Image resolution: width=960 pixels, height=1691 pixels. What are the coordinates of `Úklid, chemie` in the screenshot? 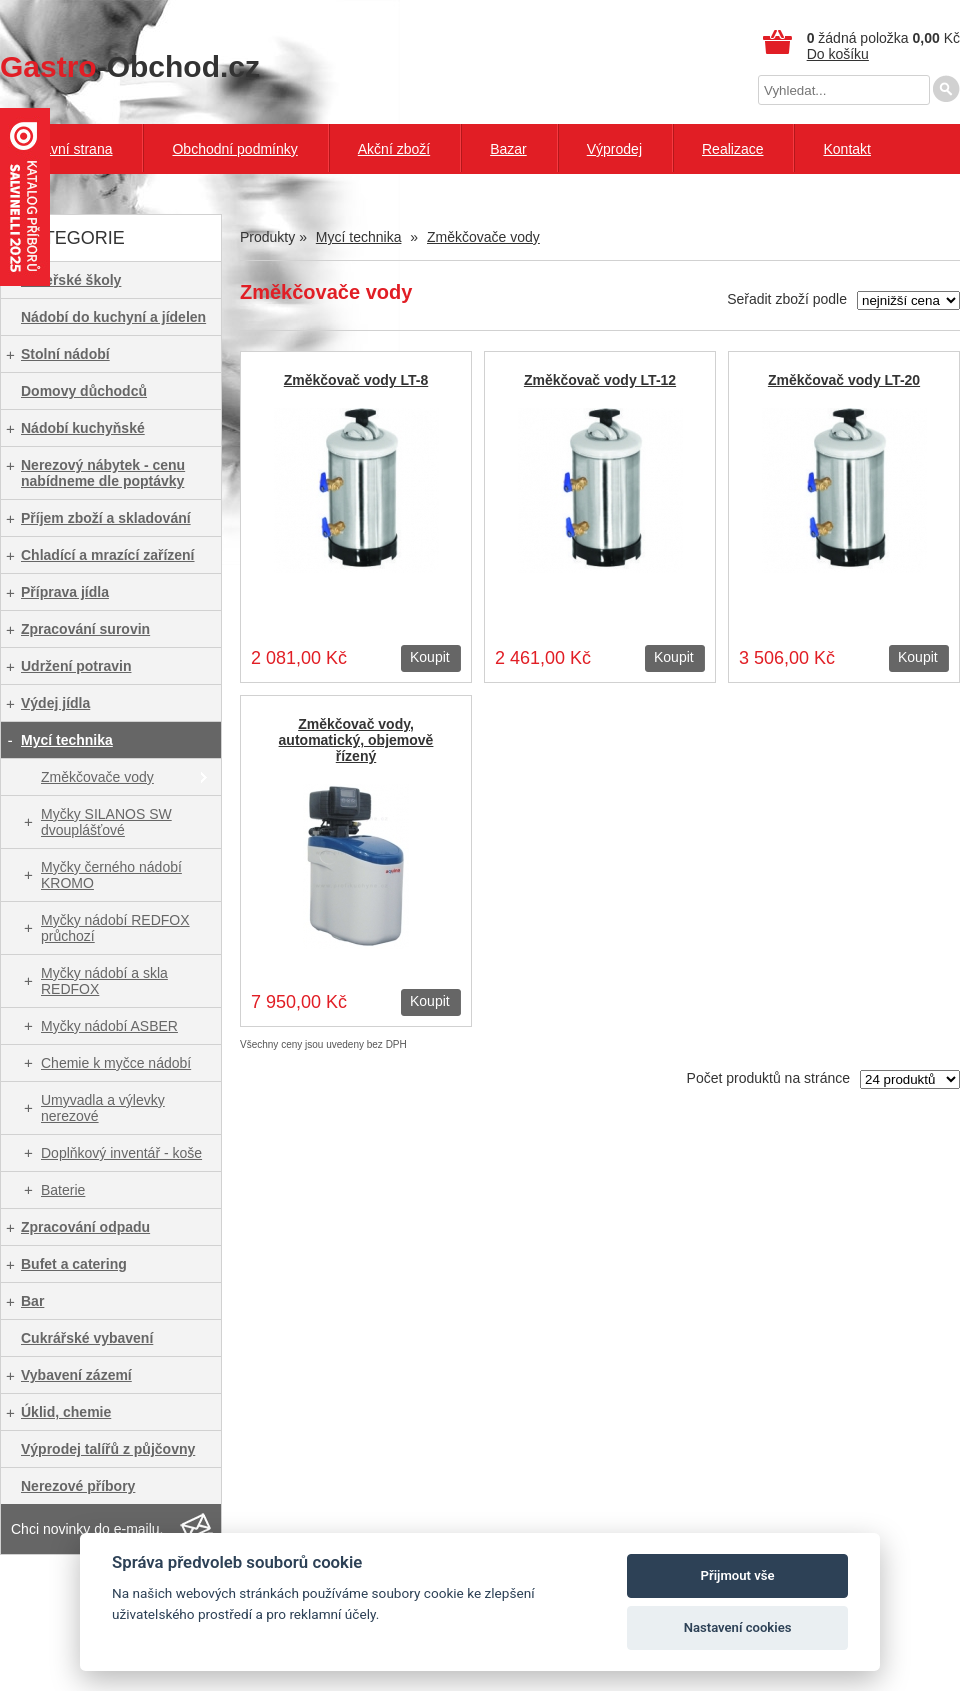 It's located at (66, 1412).